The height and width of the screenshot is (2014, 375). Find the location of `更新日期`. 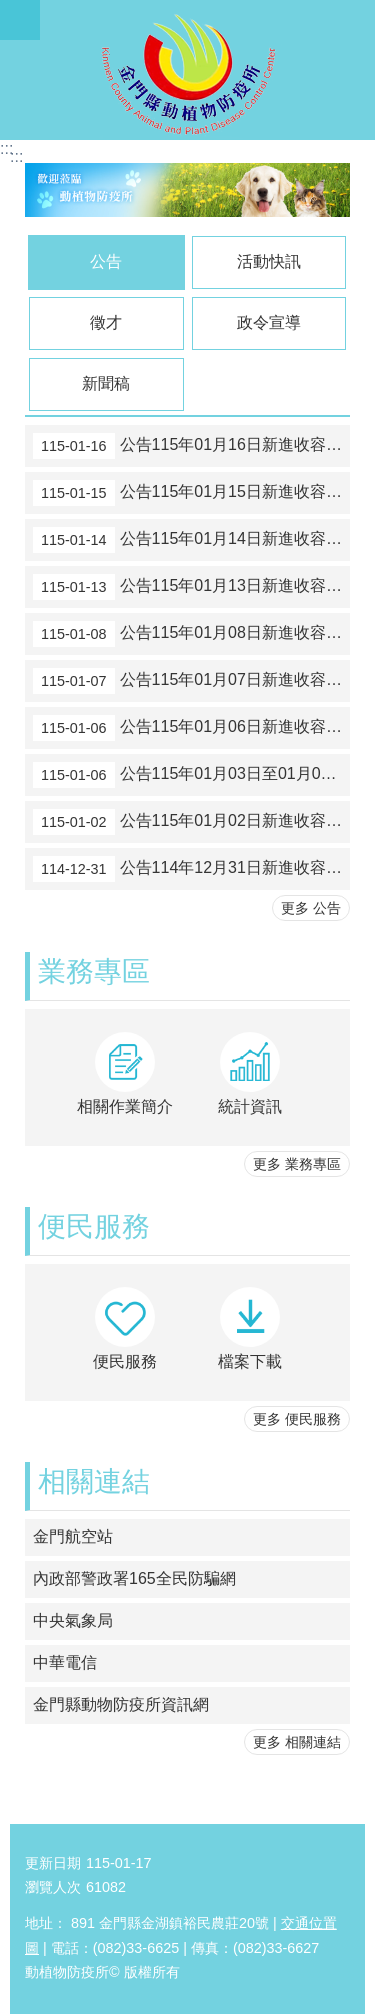

更新日期 is located at coordinates (53, 1863).